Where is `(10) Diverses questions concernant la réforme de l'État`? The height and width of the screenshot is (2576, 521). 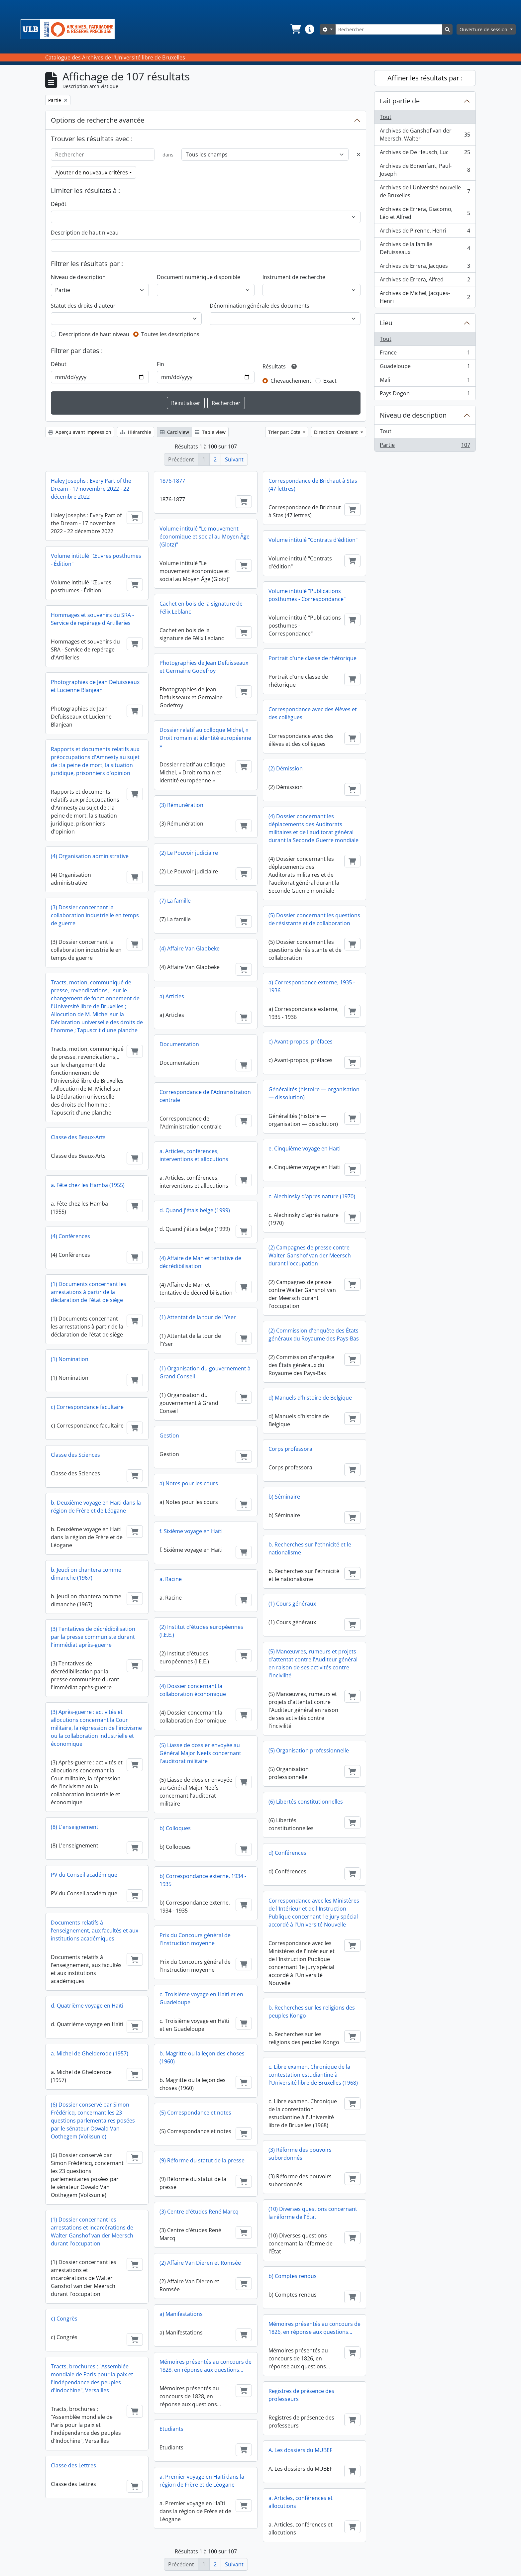
(10) Diverses questions concernant la réforme de l'État is located at coordinates (312, 2213).